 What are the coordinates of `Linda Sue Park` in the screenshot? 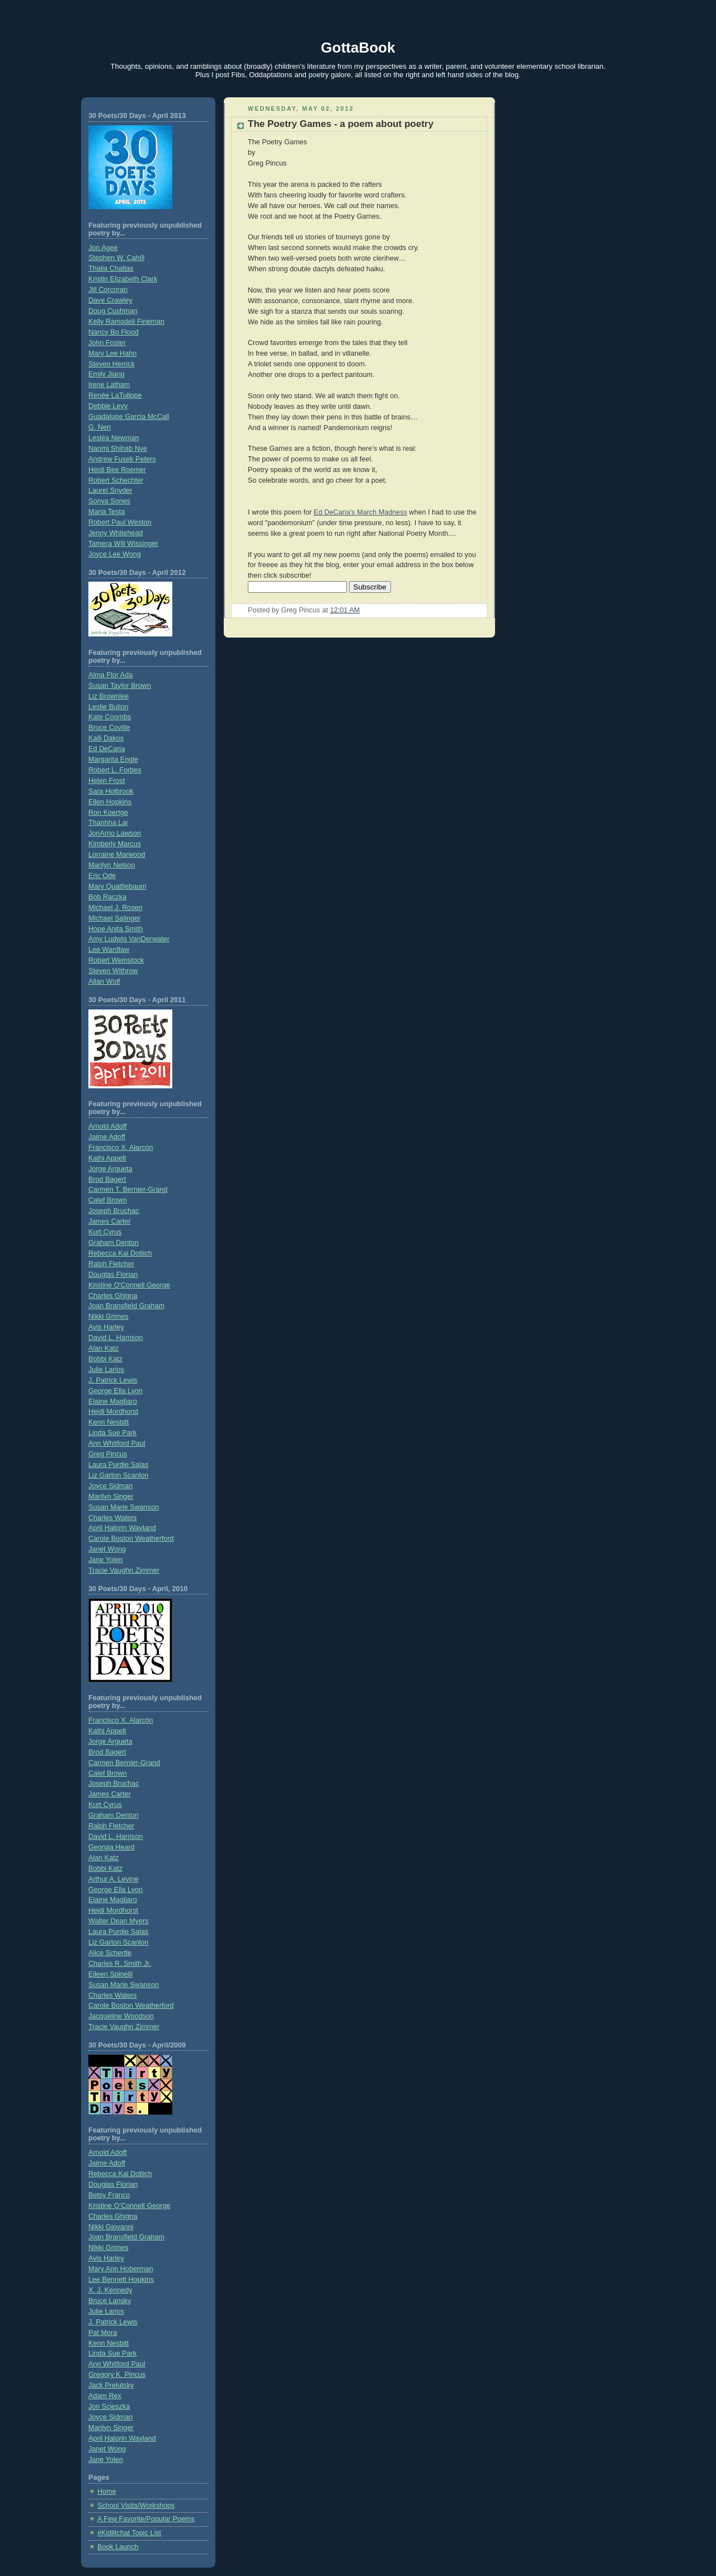 It's located at (112, 1433).